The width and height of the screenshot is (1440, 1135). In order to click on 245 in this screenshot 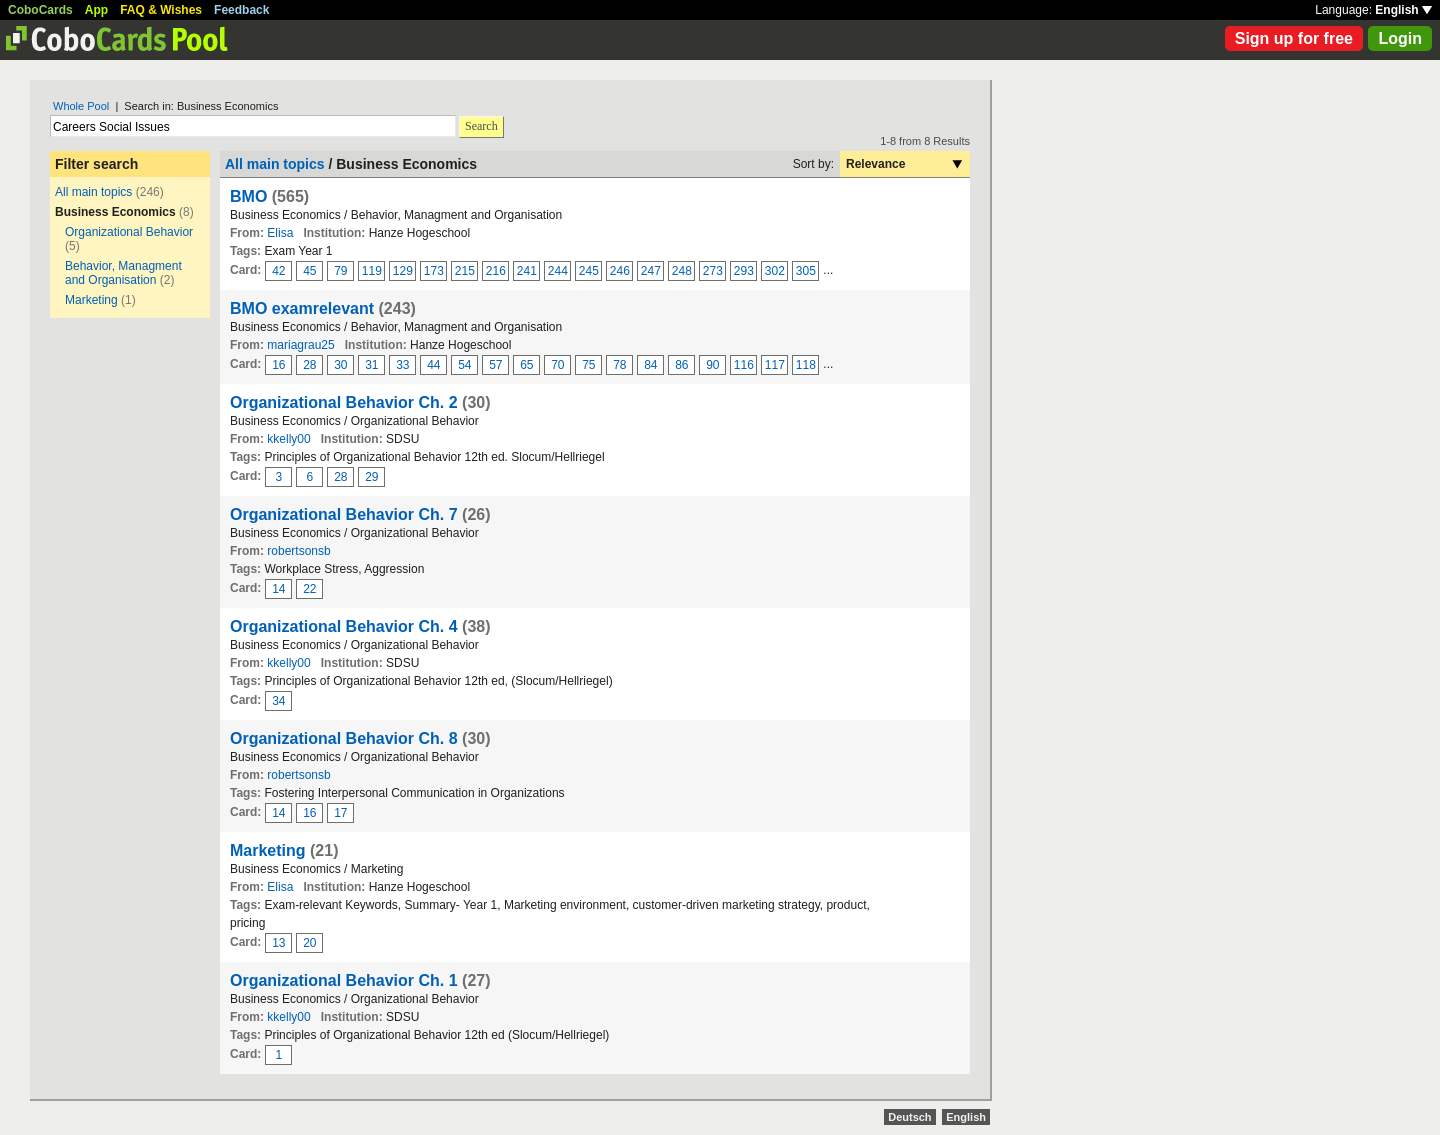, I will do `click(589, 271)`.